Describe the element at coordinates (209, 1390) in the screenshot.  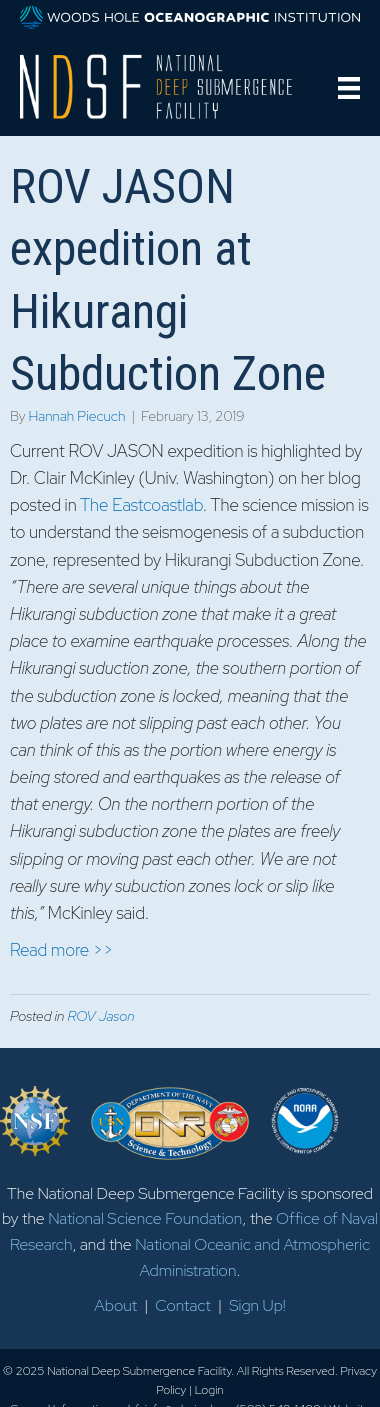
I see `Login` at that location.